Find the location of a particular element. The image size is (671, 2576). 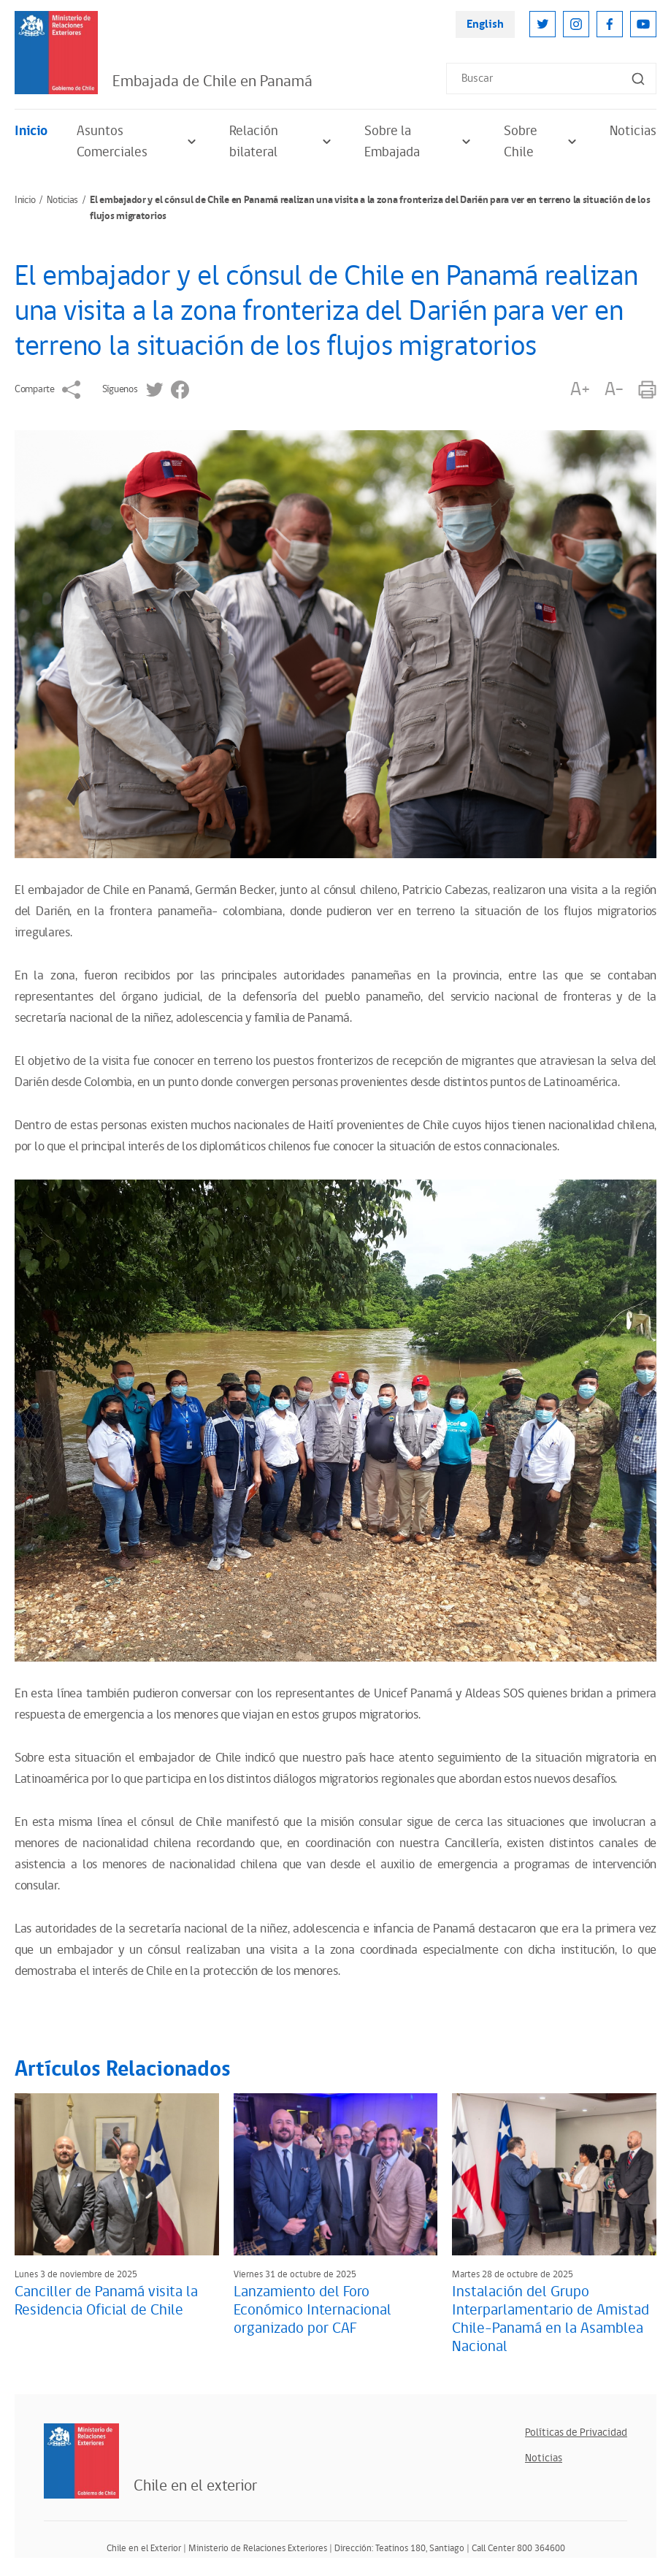

A- is located at coordinates (614, 390).